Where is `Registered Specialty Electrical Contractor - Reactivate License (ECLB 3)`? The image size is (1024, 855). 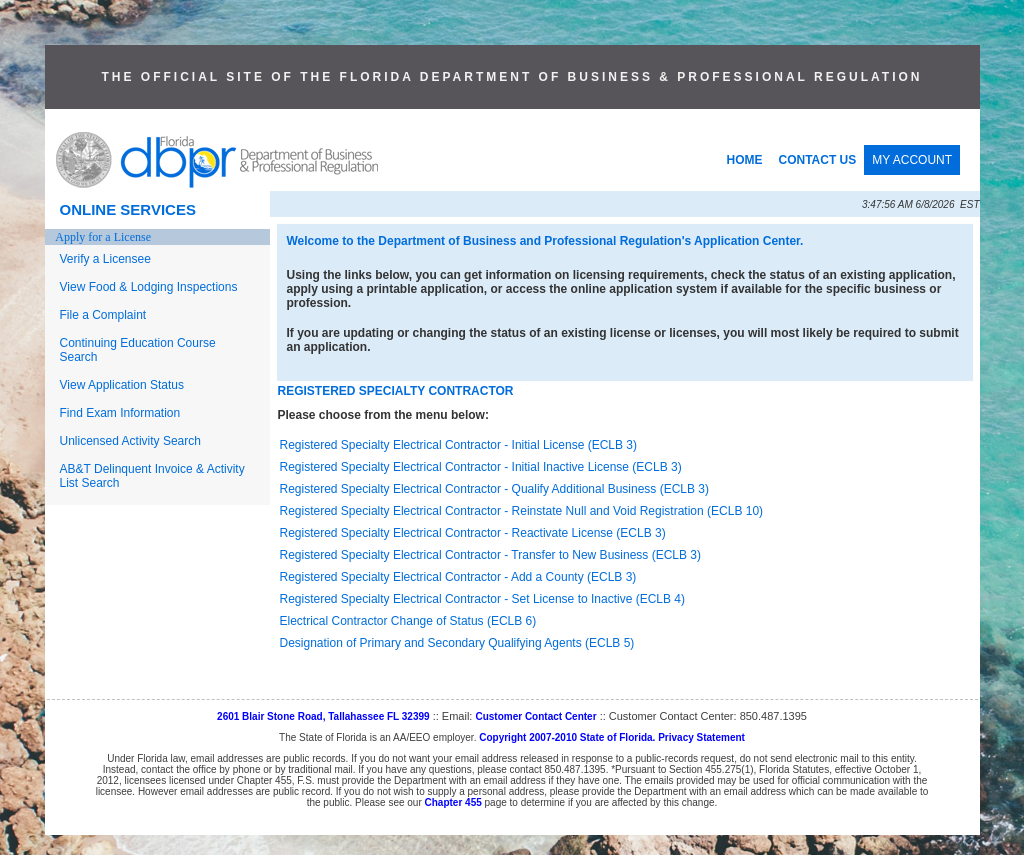 Registered Specialty Electrical Contractor - Reactivate License (ECLB 3) is located at coordinates (473, 533).